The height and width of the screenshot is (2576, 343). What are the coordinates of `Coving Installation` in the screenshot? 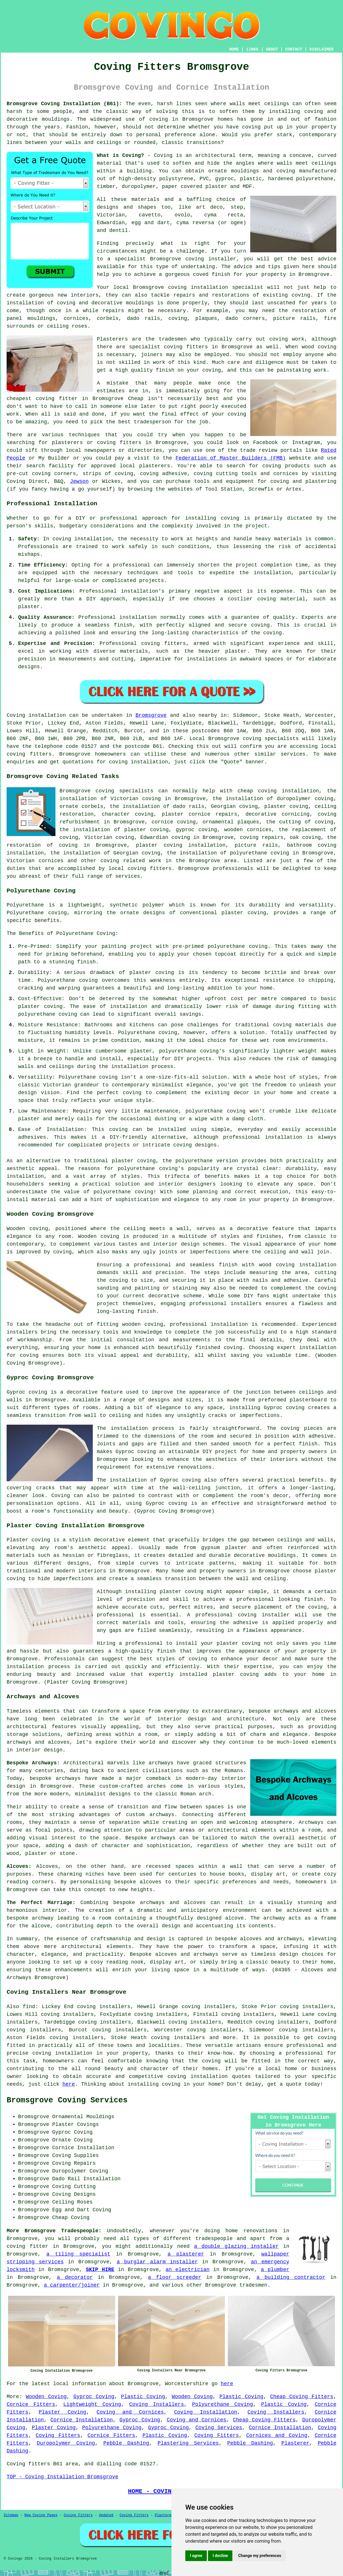 It's located at (205, 2412).